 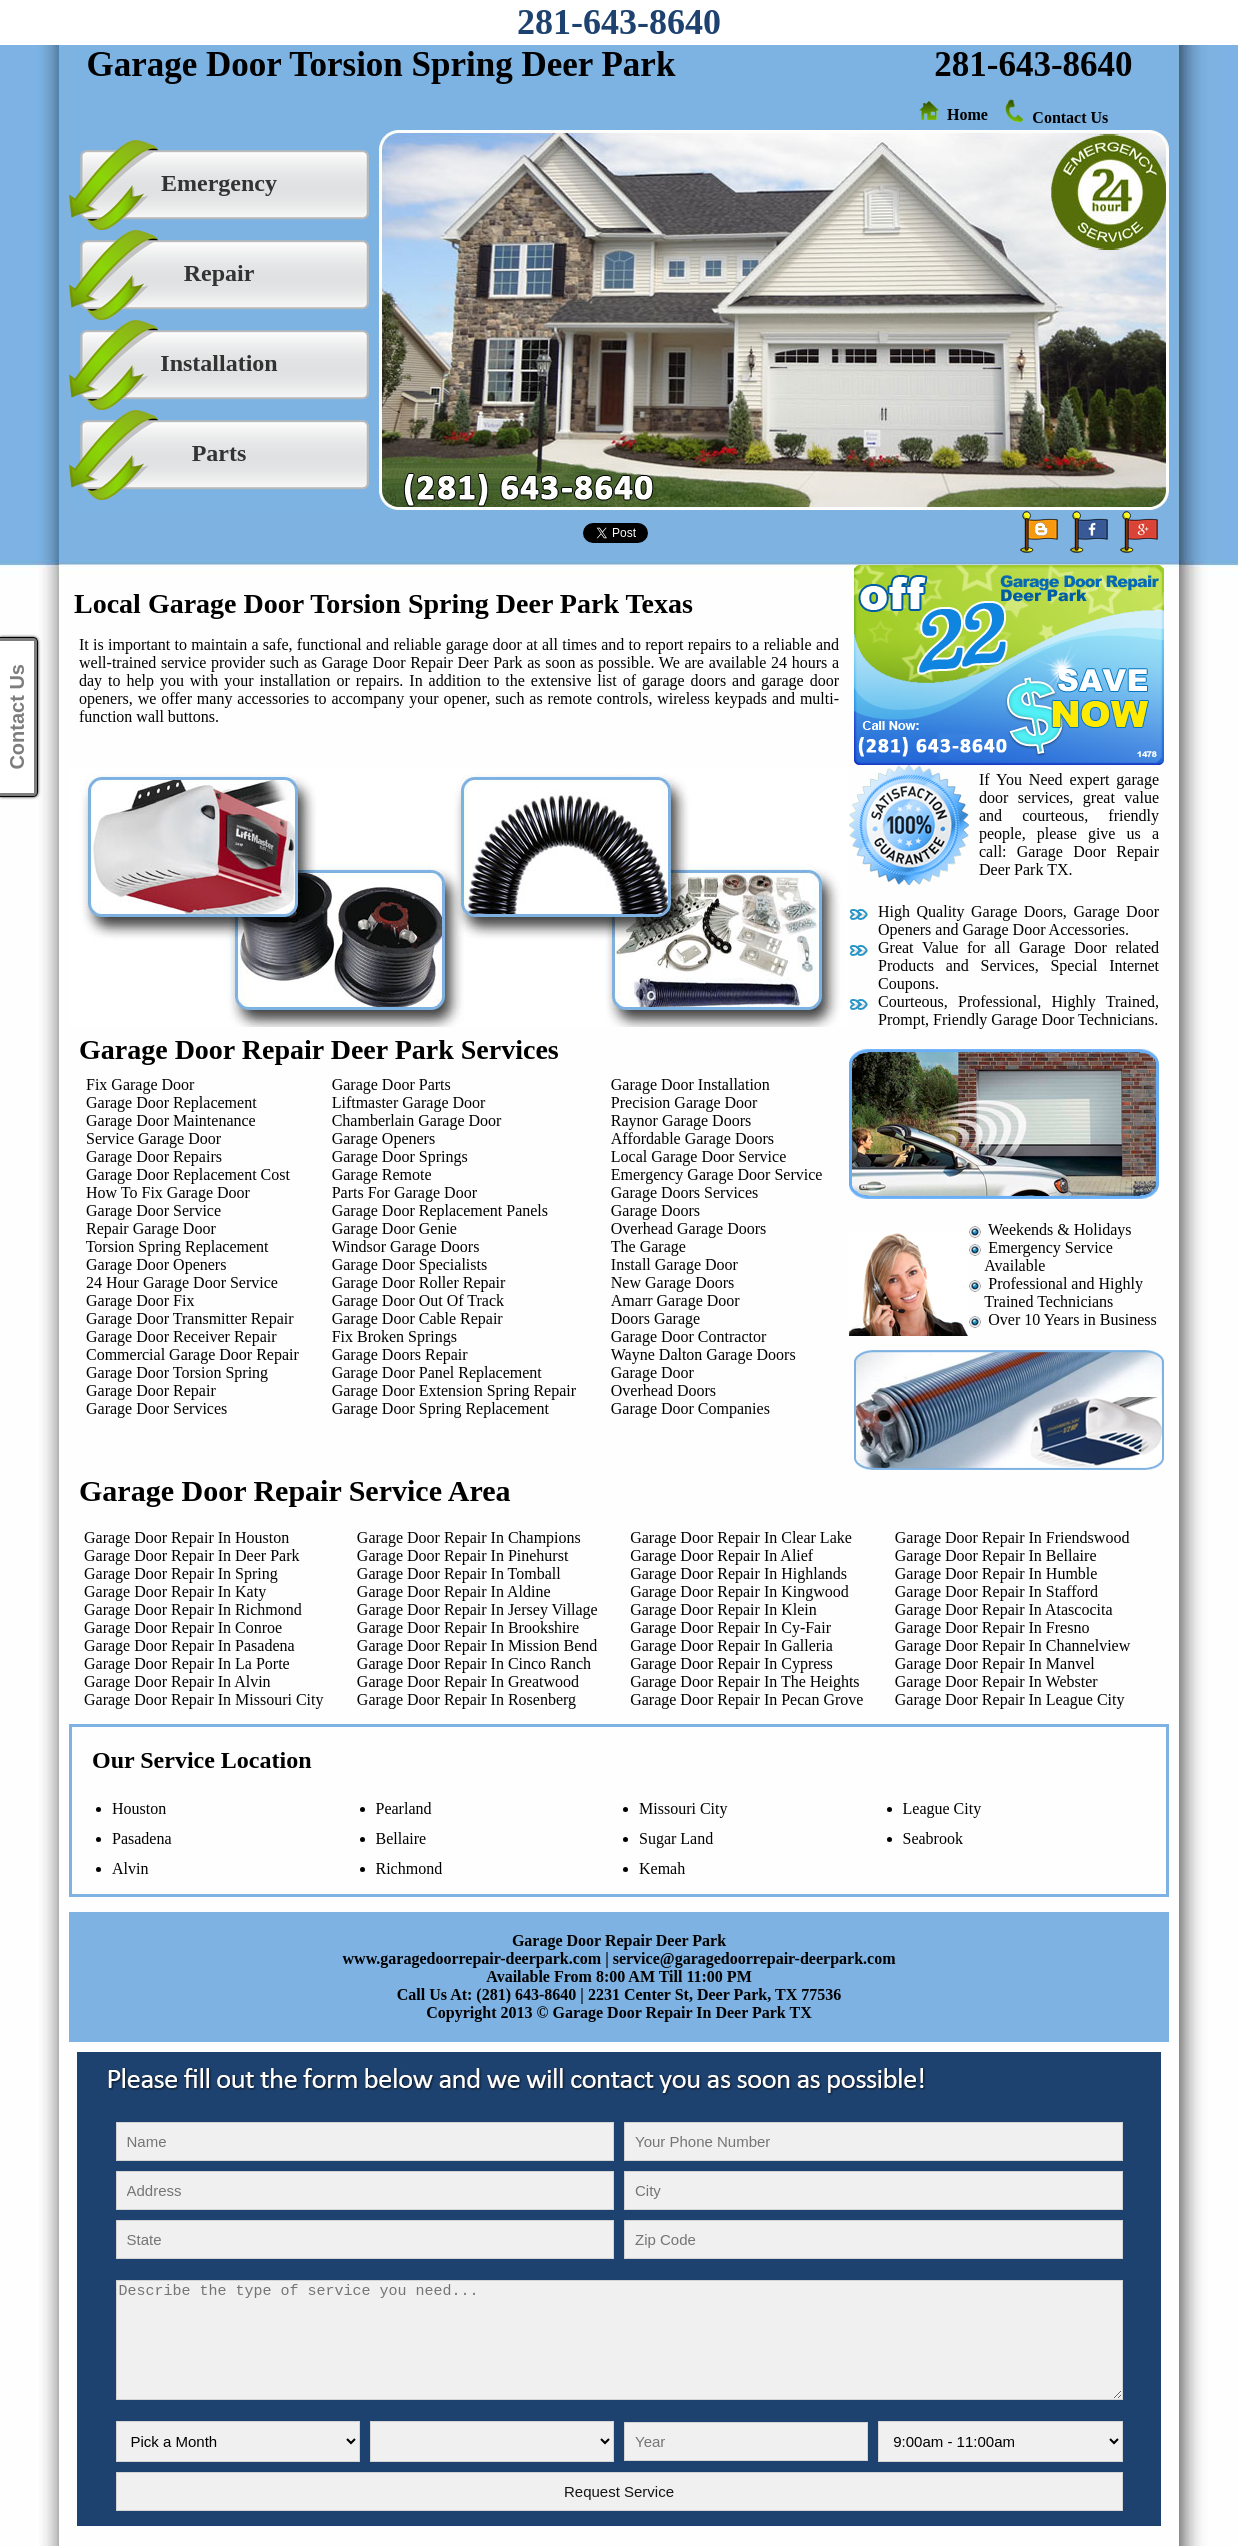 I want to click on Garage Door Repair In Fresno, so click(x=992, y=1627).